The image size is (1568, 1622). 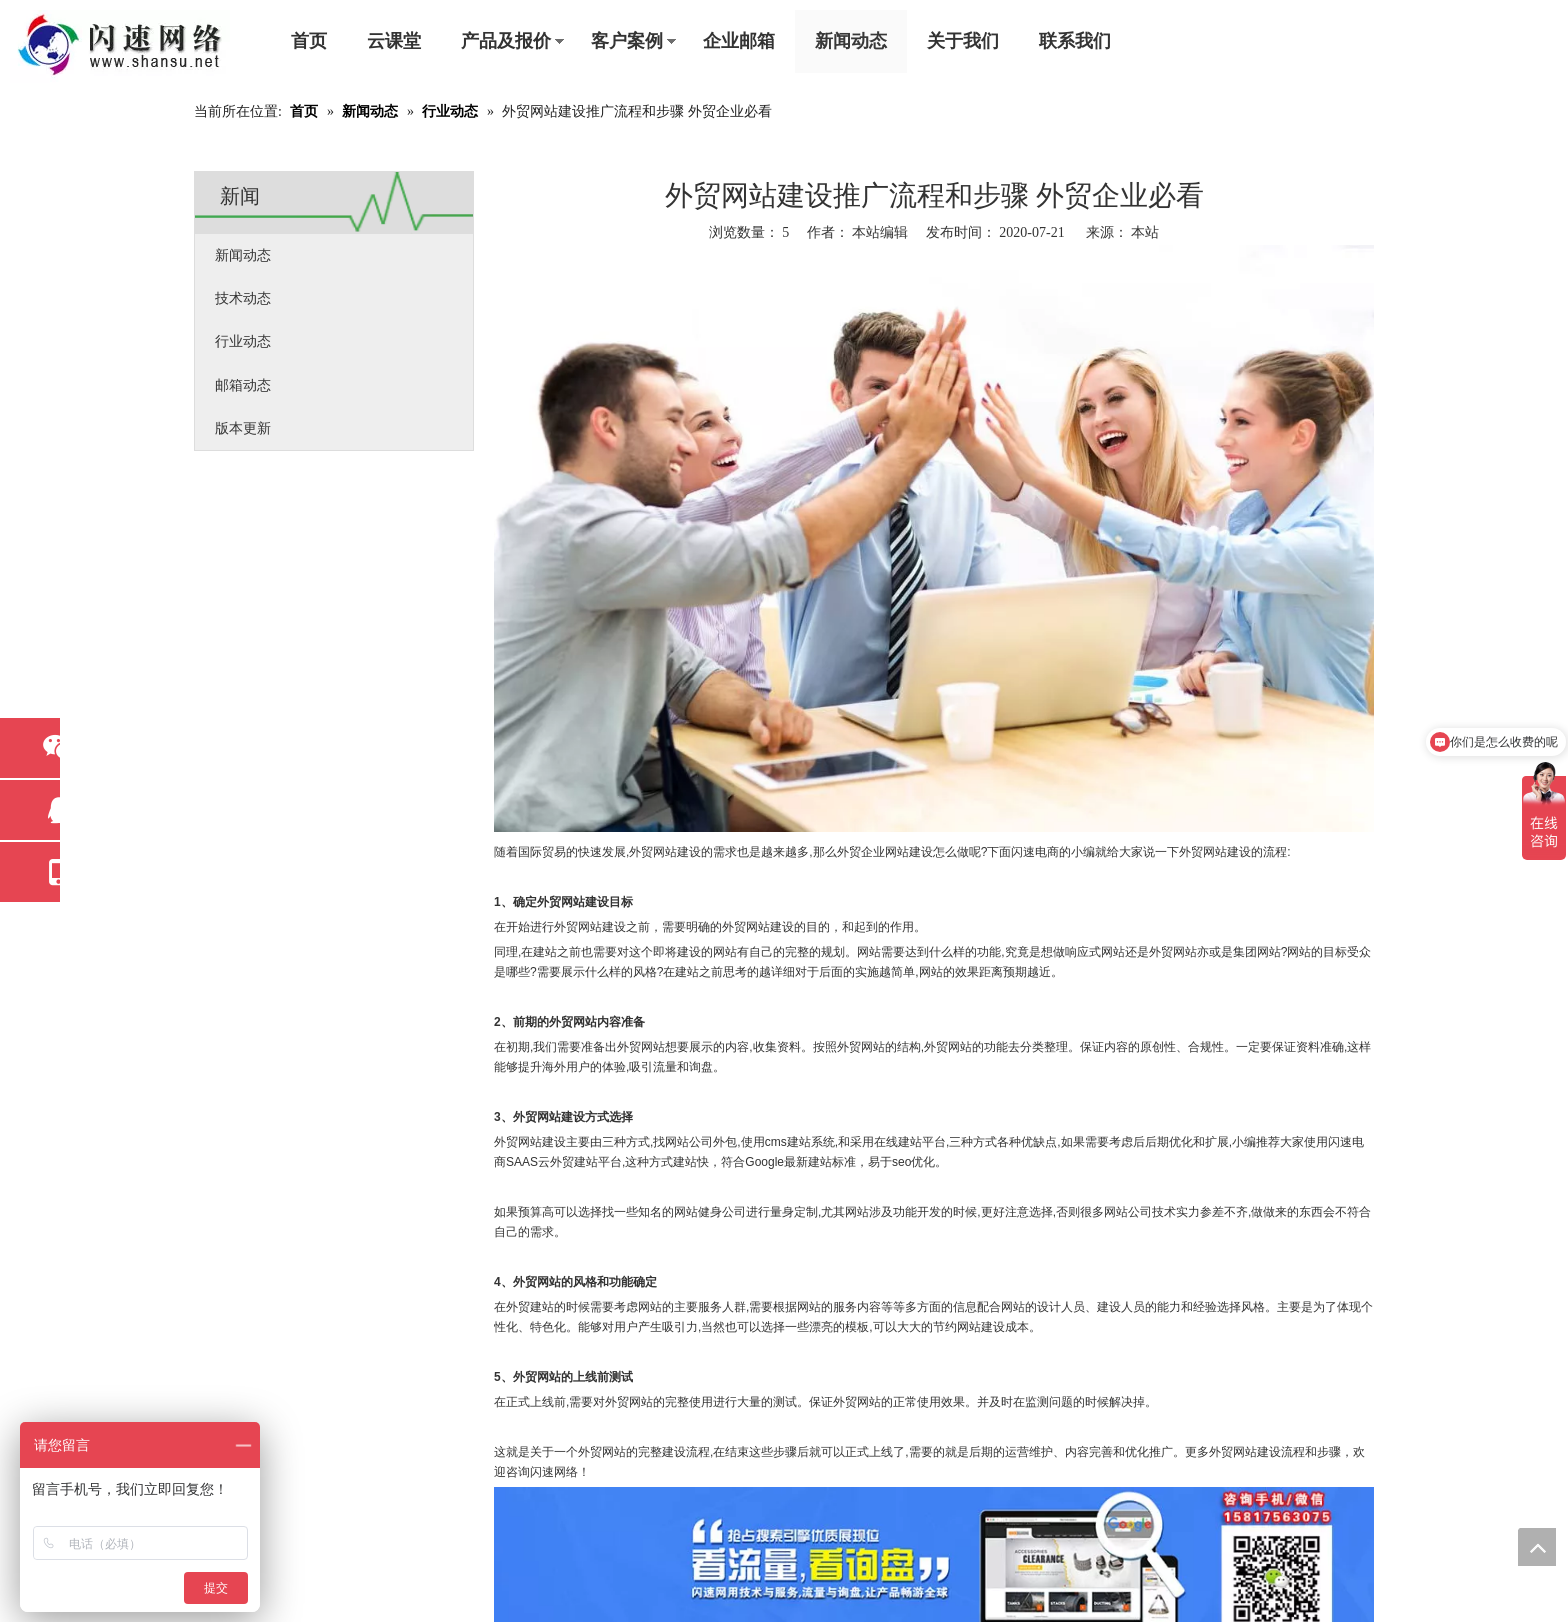 I want to click on 产品及报价, so click(x=506, y=41).